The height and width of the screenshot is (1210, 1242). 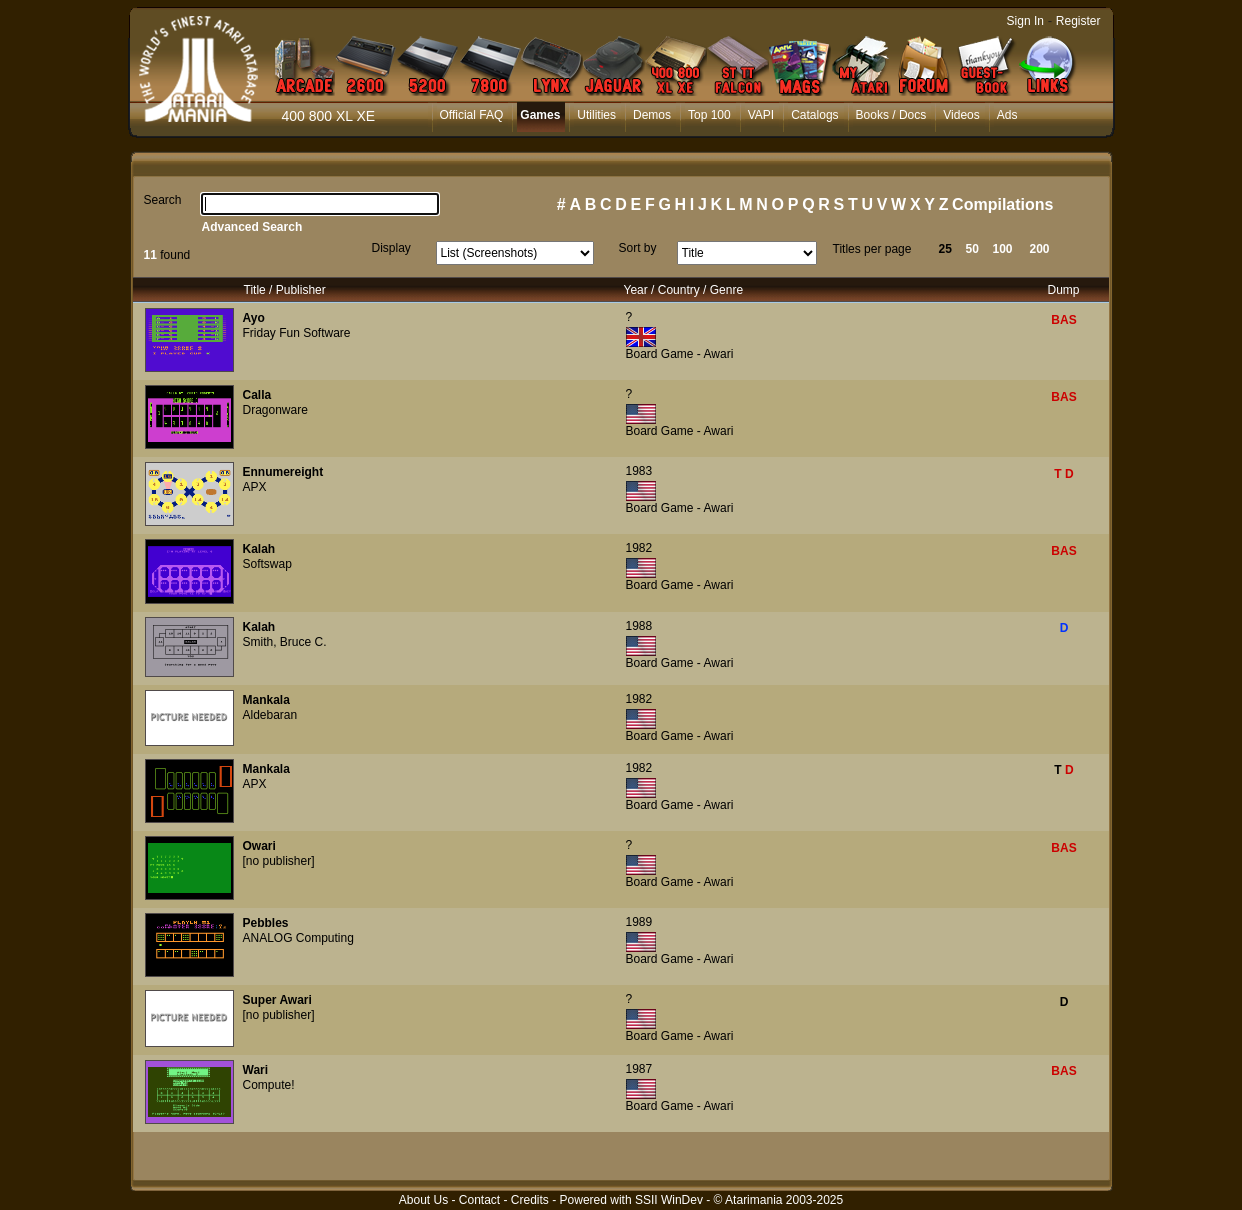 What do you see at coordinates (639, 471) in the screenshot?
I see `1983` at bounding box center [639, 471].